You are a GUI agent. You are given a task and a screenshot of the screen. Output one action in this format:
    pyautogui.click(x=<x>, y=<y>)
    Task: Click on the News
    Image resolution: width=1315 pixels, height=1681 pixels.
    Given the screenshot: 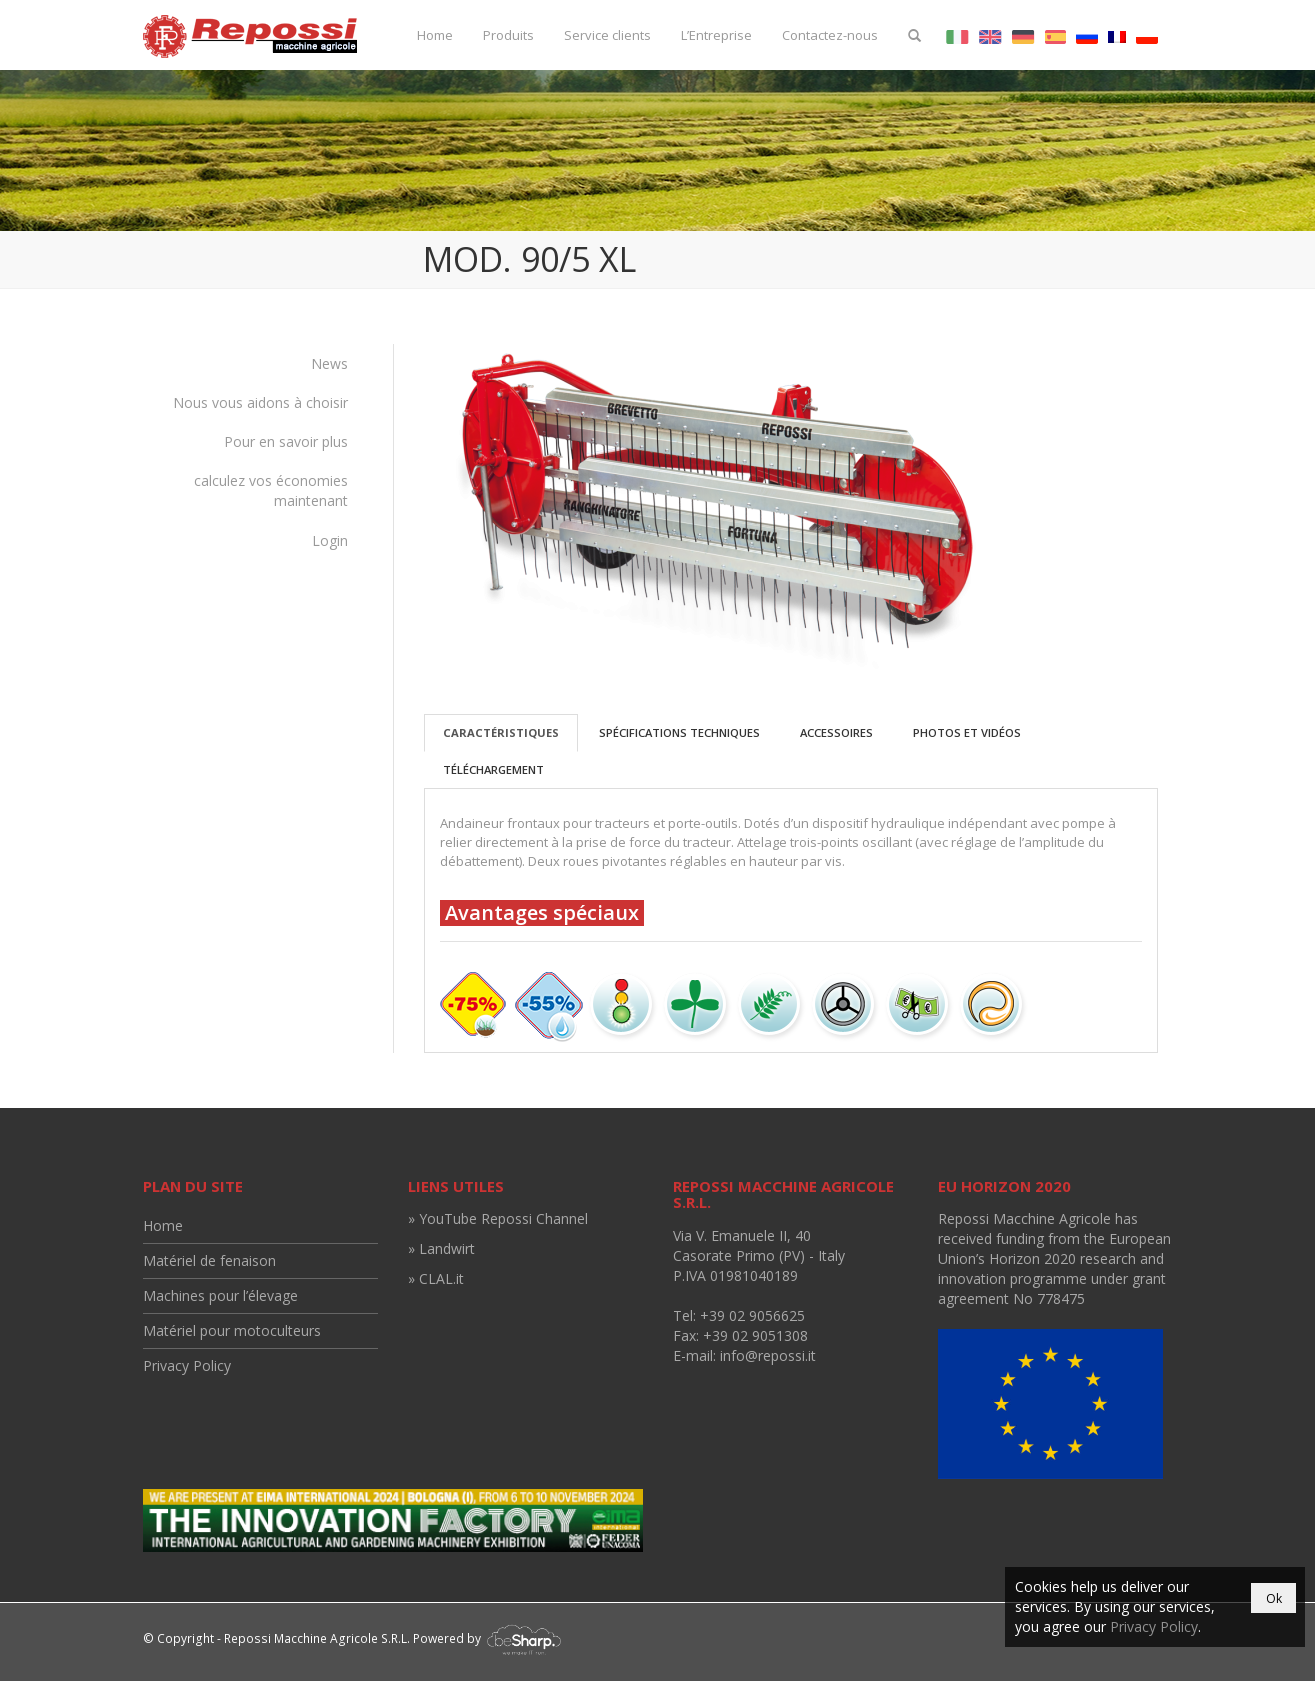 What is the action you would take?
    pyautogui.click(x=329, y=363)
    